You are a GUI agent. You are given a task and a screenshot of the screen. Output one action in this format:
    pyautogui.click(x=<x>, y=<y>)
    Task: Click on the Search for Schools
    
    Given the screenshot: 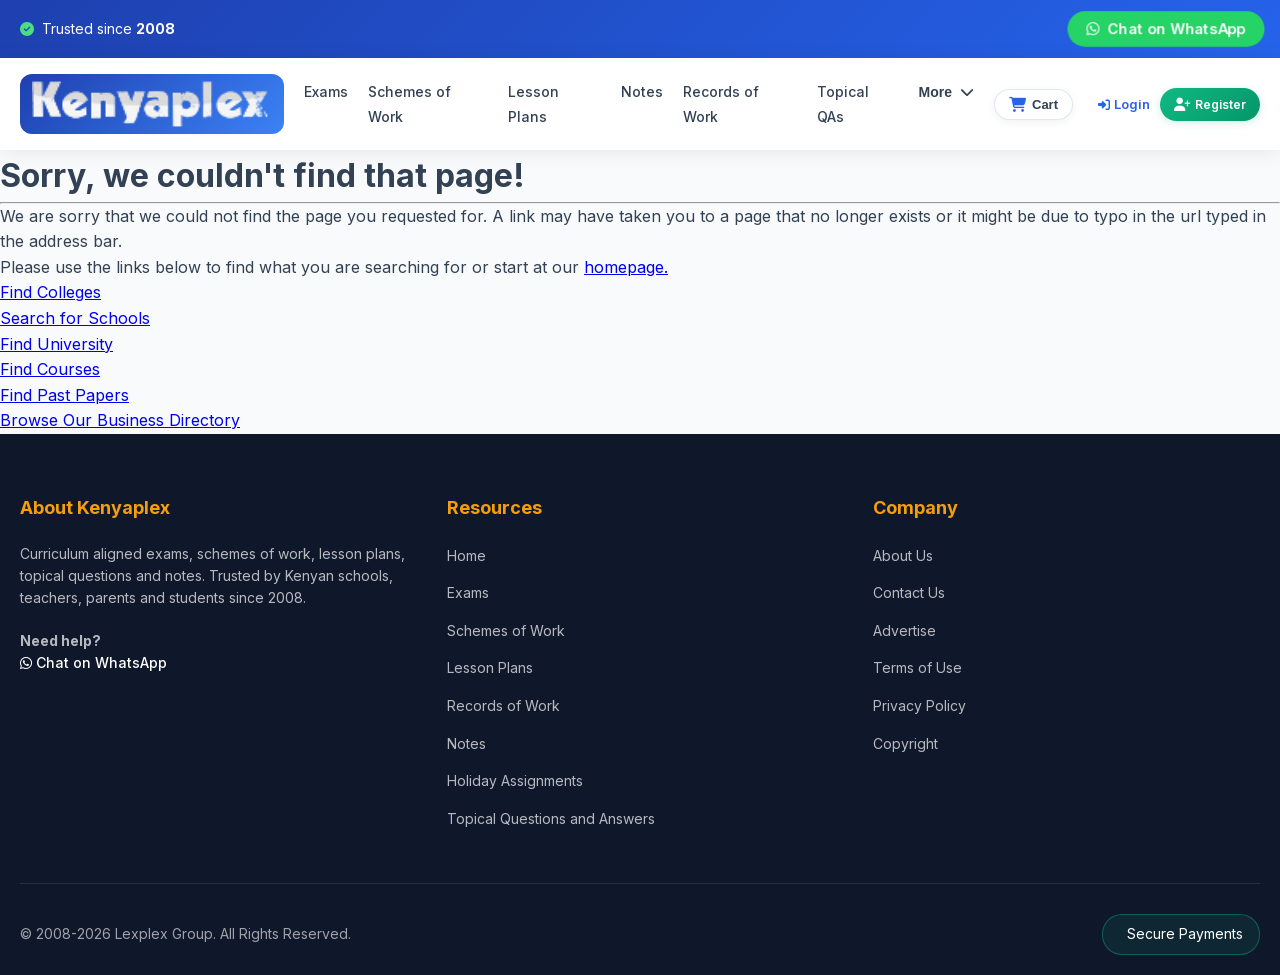 What is the action you would take?
    pyautogui.click(x=75, y=318)
    